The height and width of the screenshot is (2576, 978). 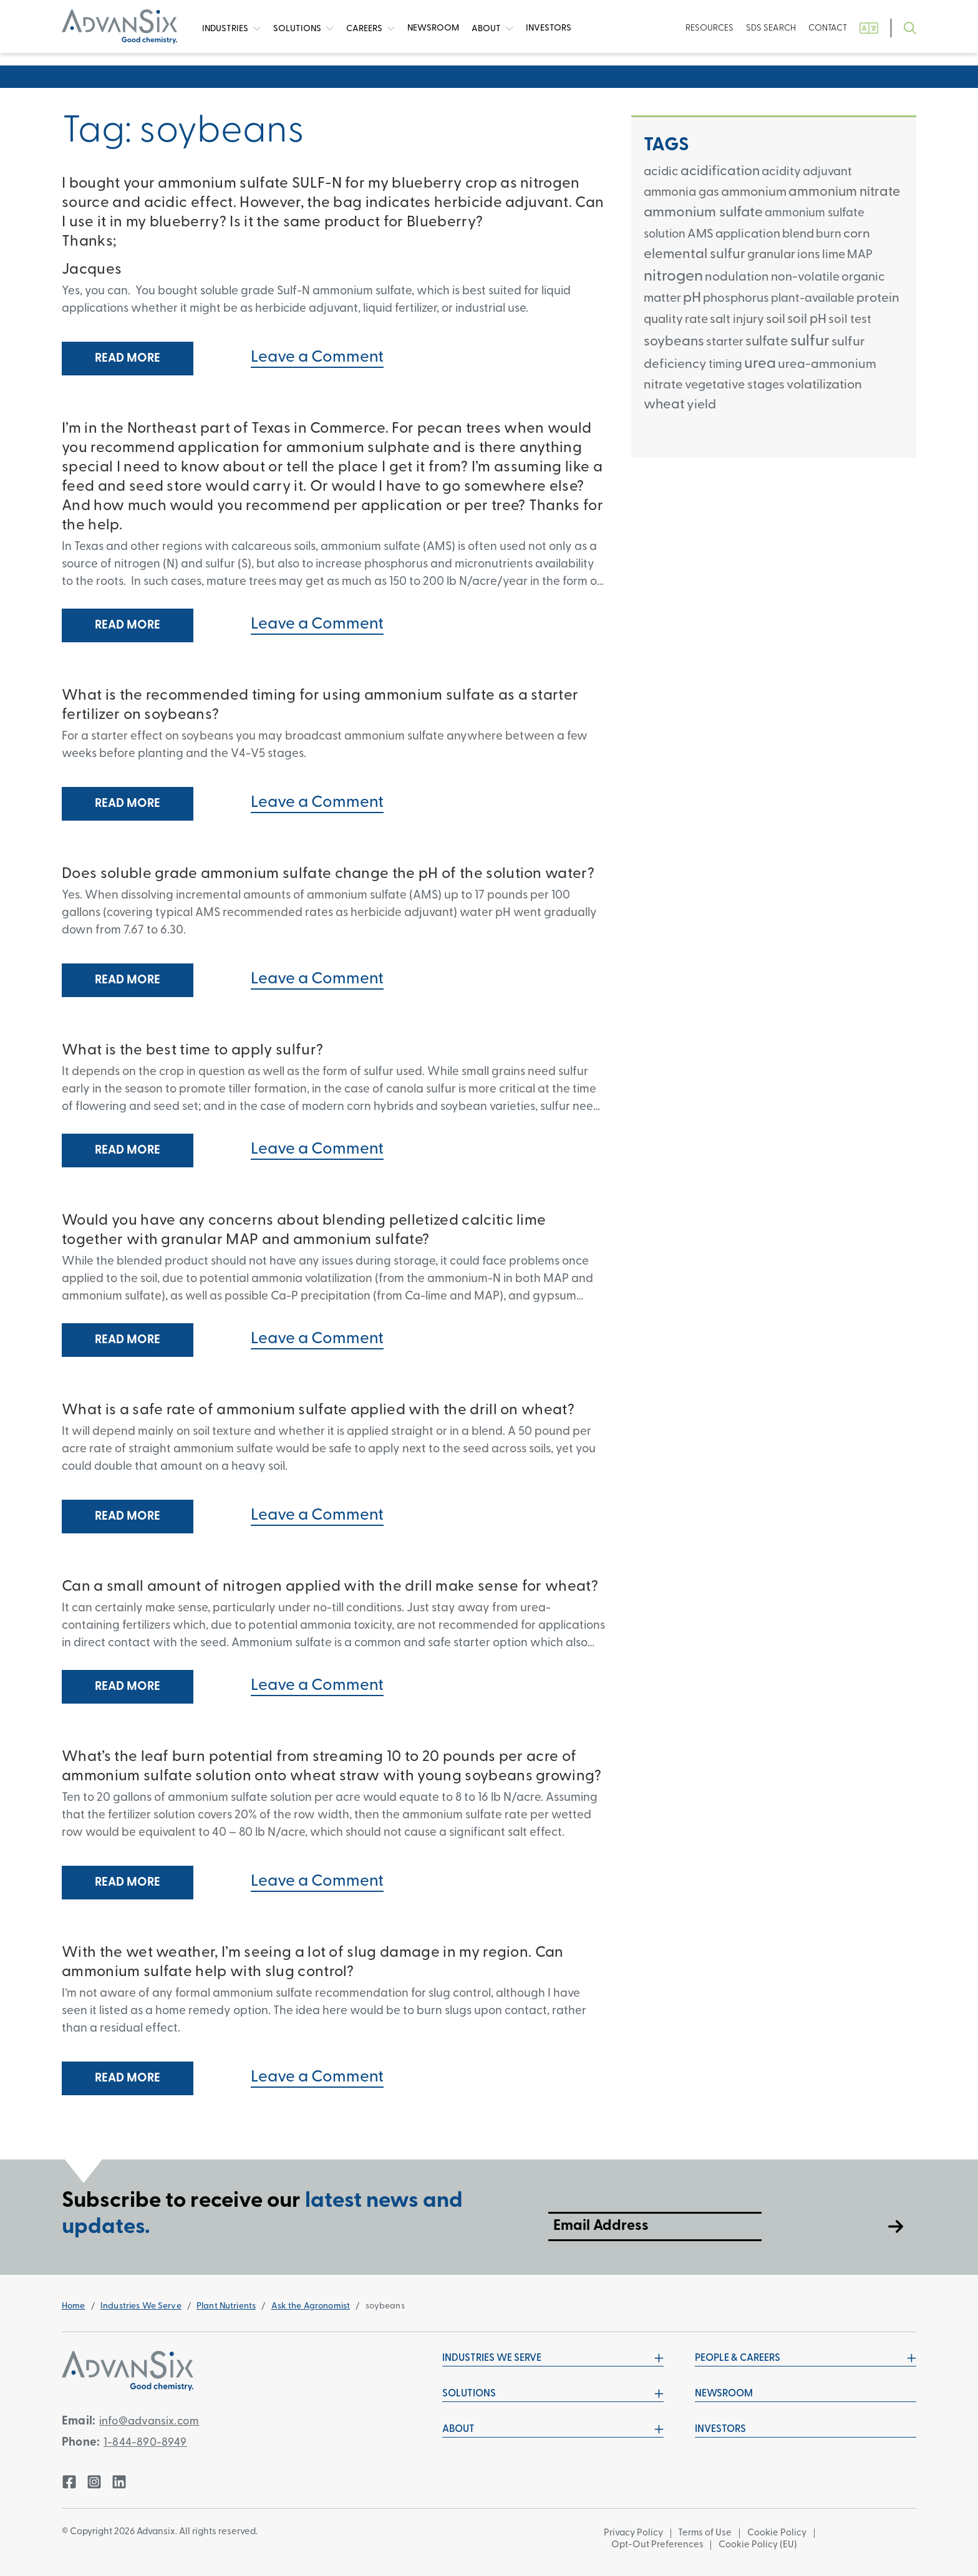 I want to click on MAP [MAP (2 items)], so click(x=860, y=255).